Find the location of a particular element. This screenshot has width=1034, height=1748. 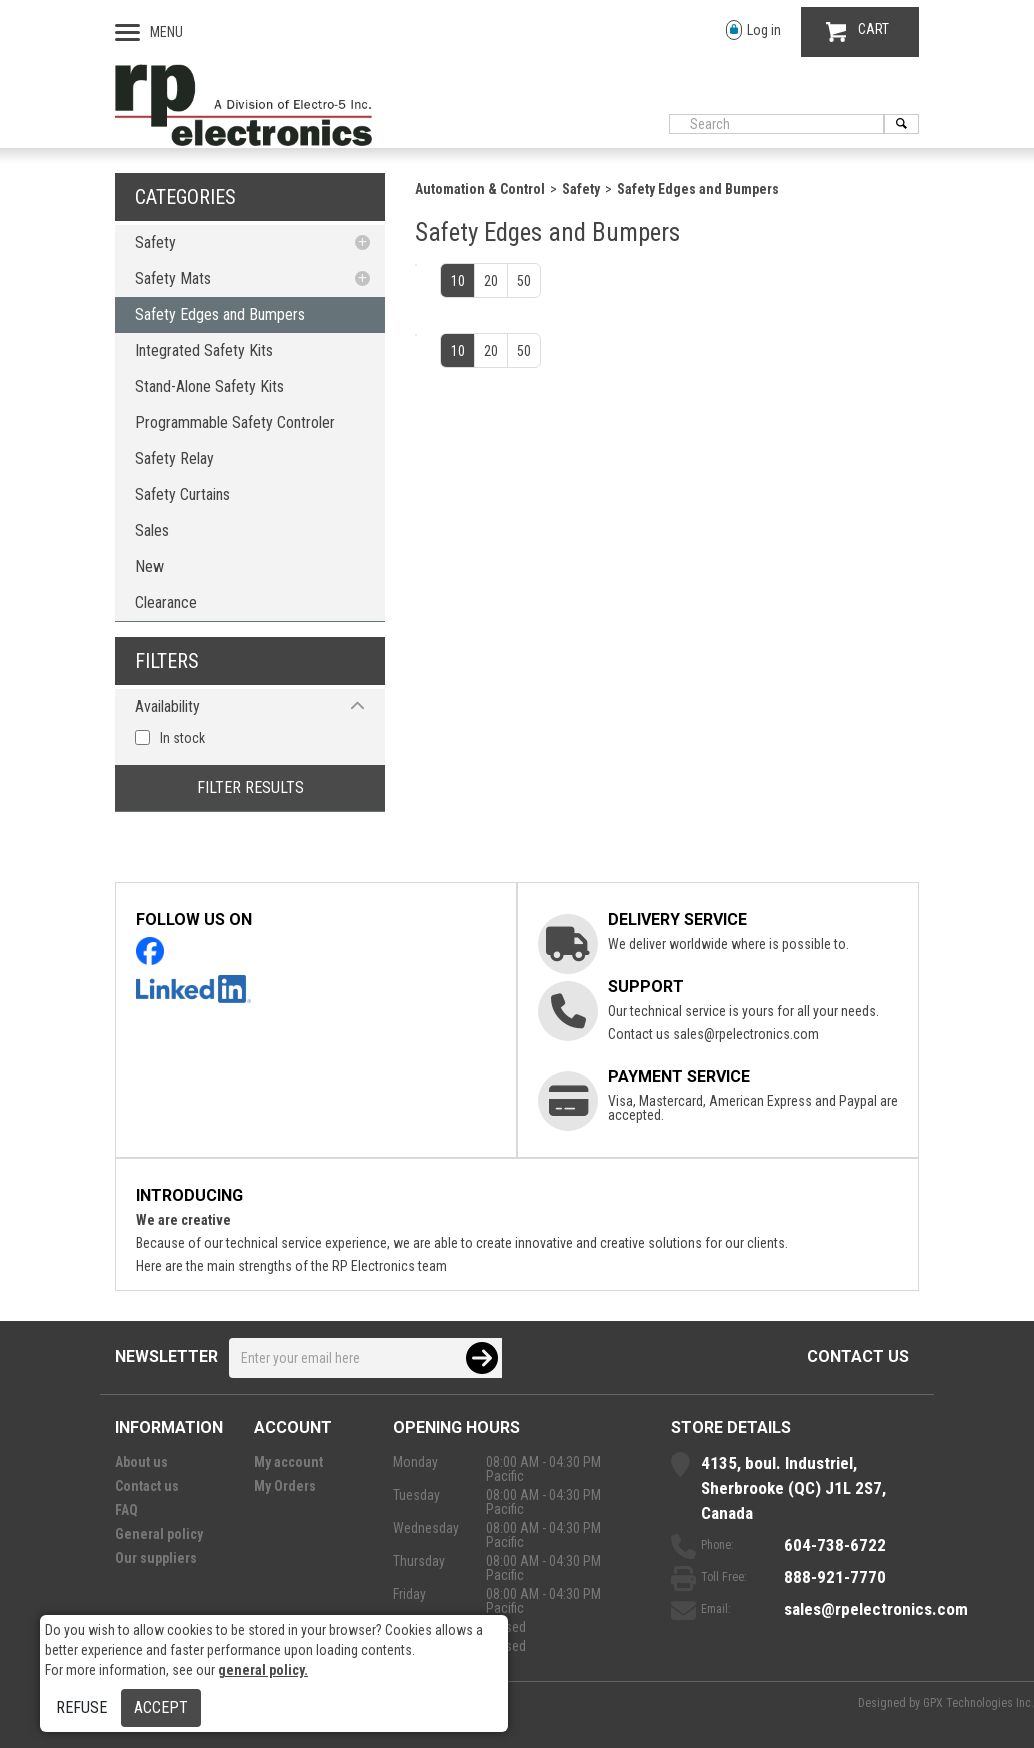

Refuse is located at coordinates (81, 1707).